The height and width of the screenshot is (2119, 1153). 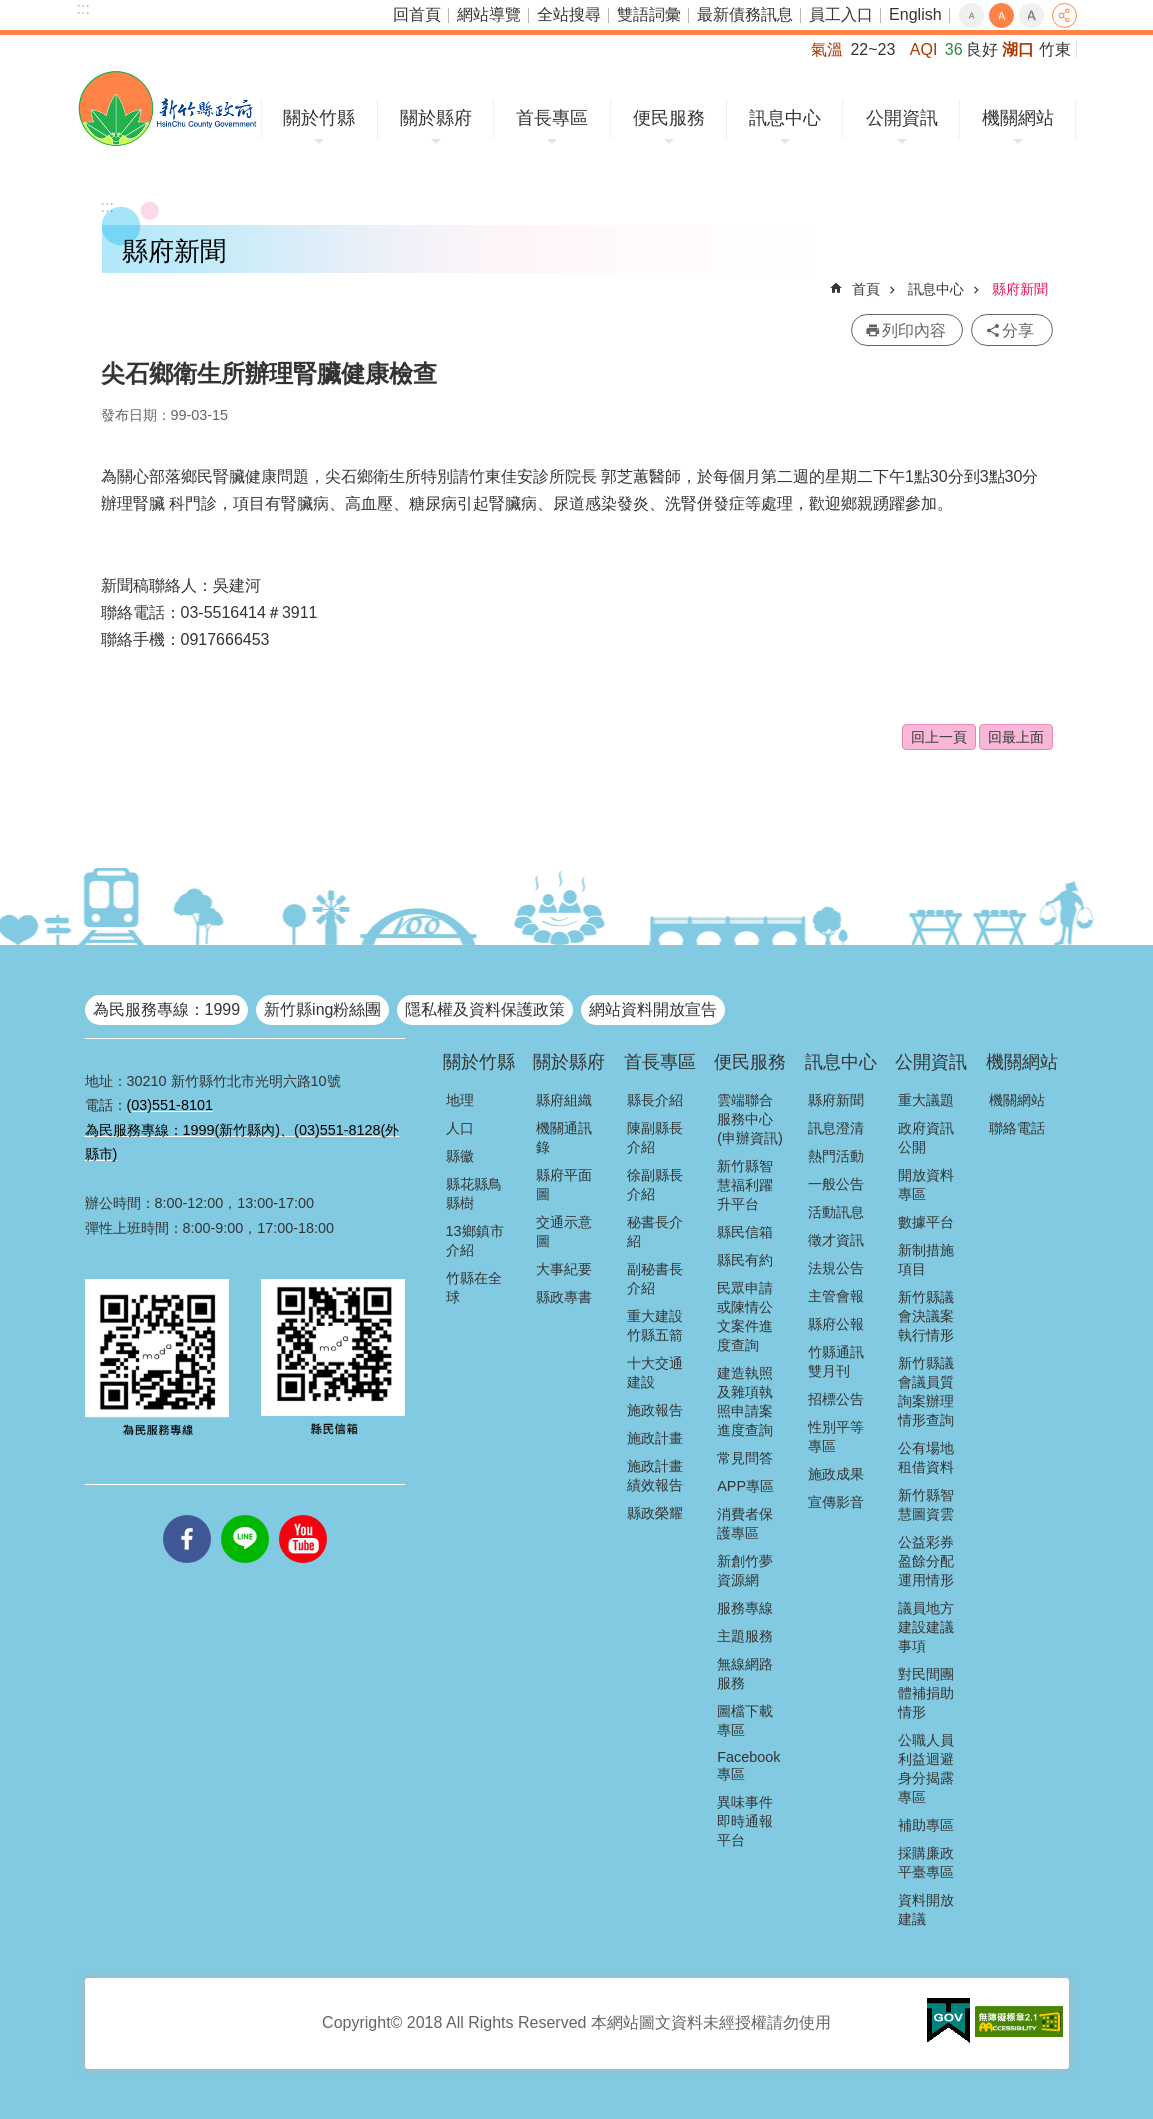 What do you see at coordinates (866, 289) in the screenshot?
I see `首頁` at bounding box center [866, 289].